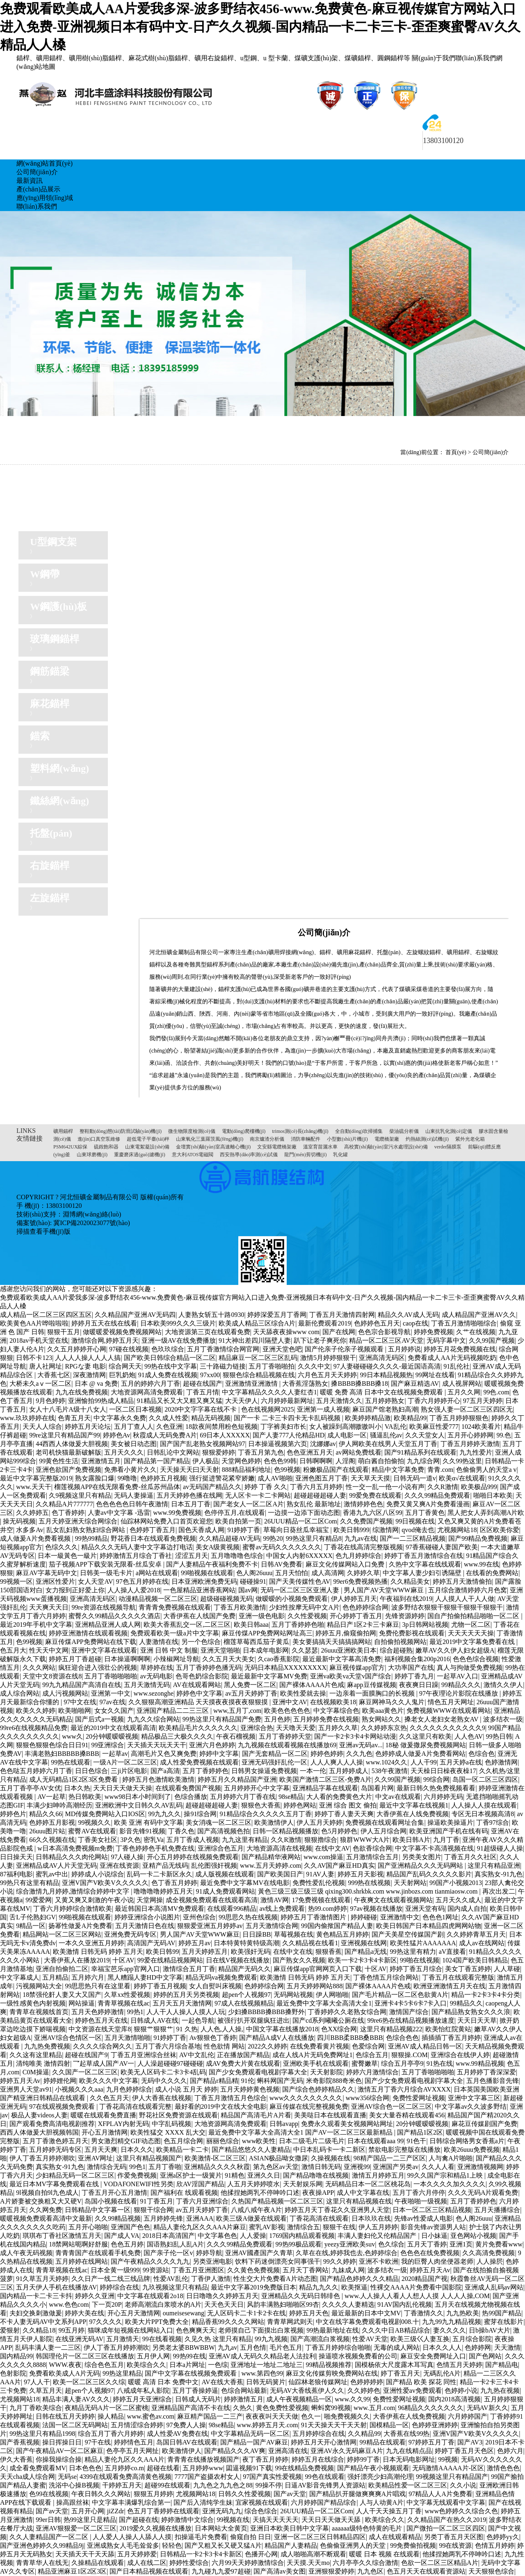 The width and height of the screenshot is (525, 2576). Describe the element at coordinates (44, 197) in the screenshot. I see `應(yīng)用領(lǐng)域` at that location.